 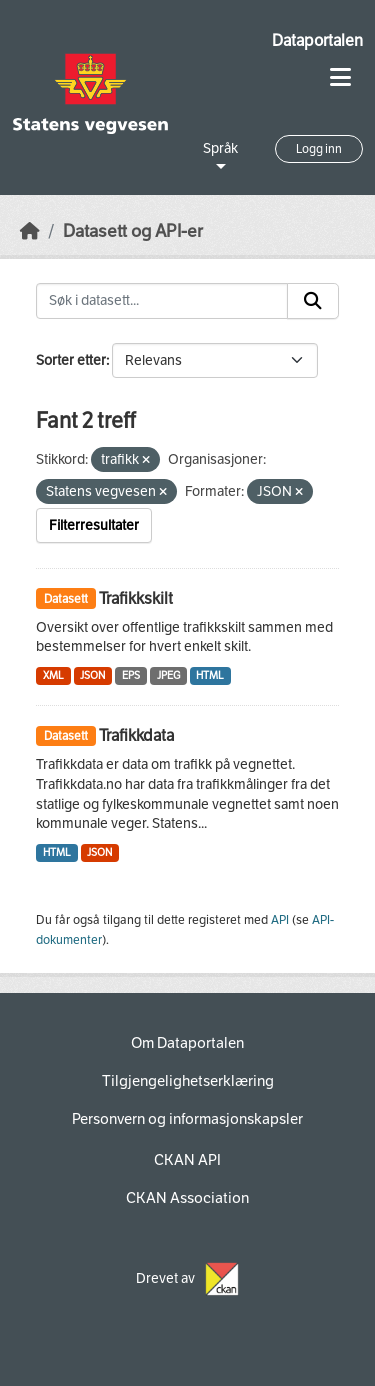 What do you see at coordinates (187, 1198) in the screenshot?
I see `CKAN Association` at bounding box center [187, 1198].